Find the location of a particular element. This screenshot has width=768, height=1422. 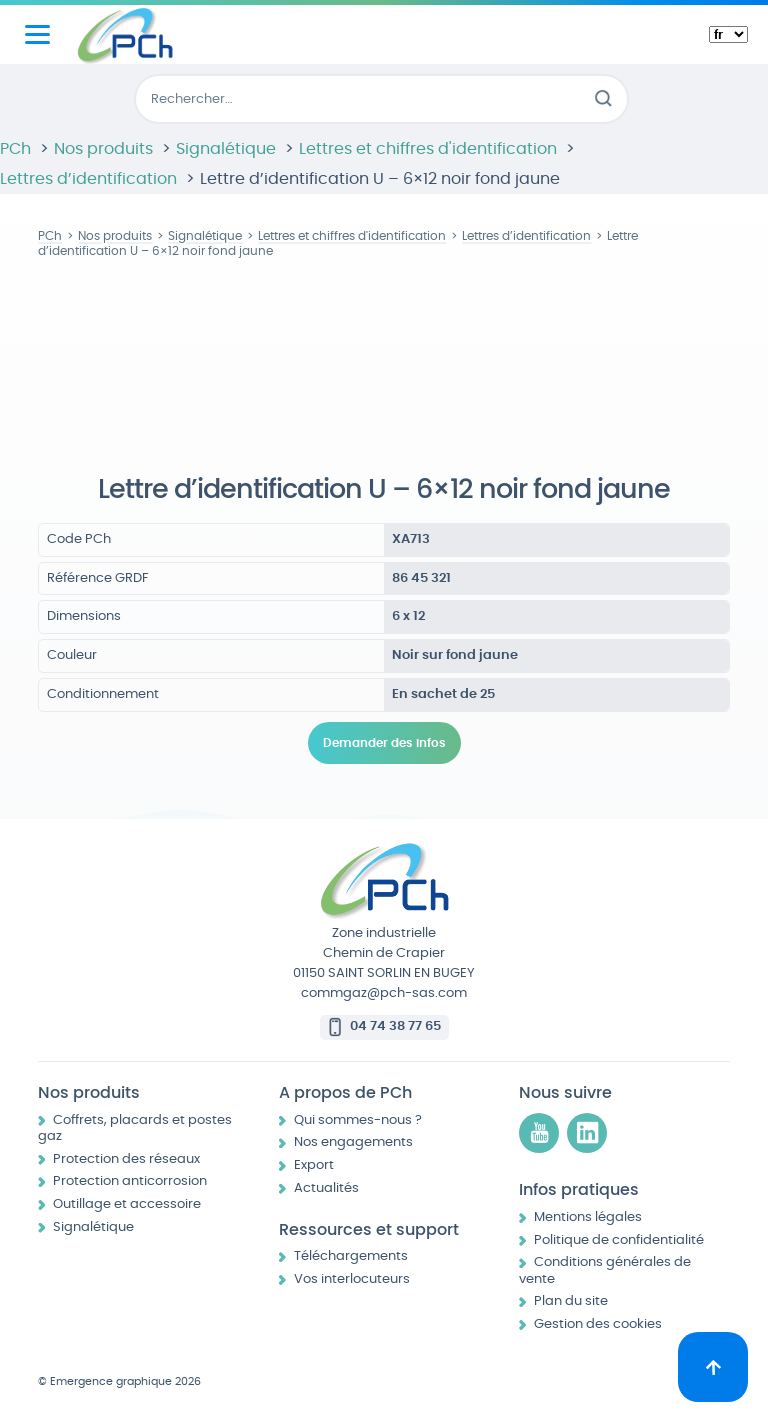

Plan du site is located at coordinates (571, 1301).